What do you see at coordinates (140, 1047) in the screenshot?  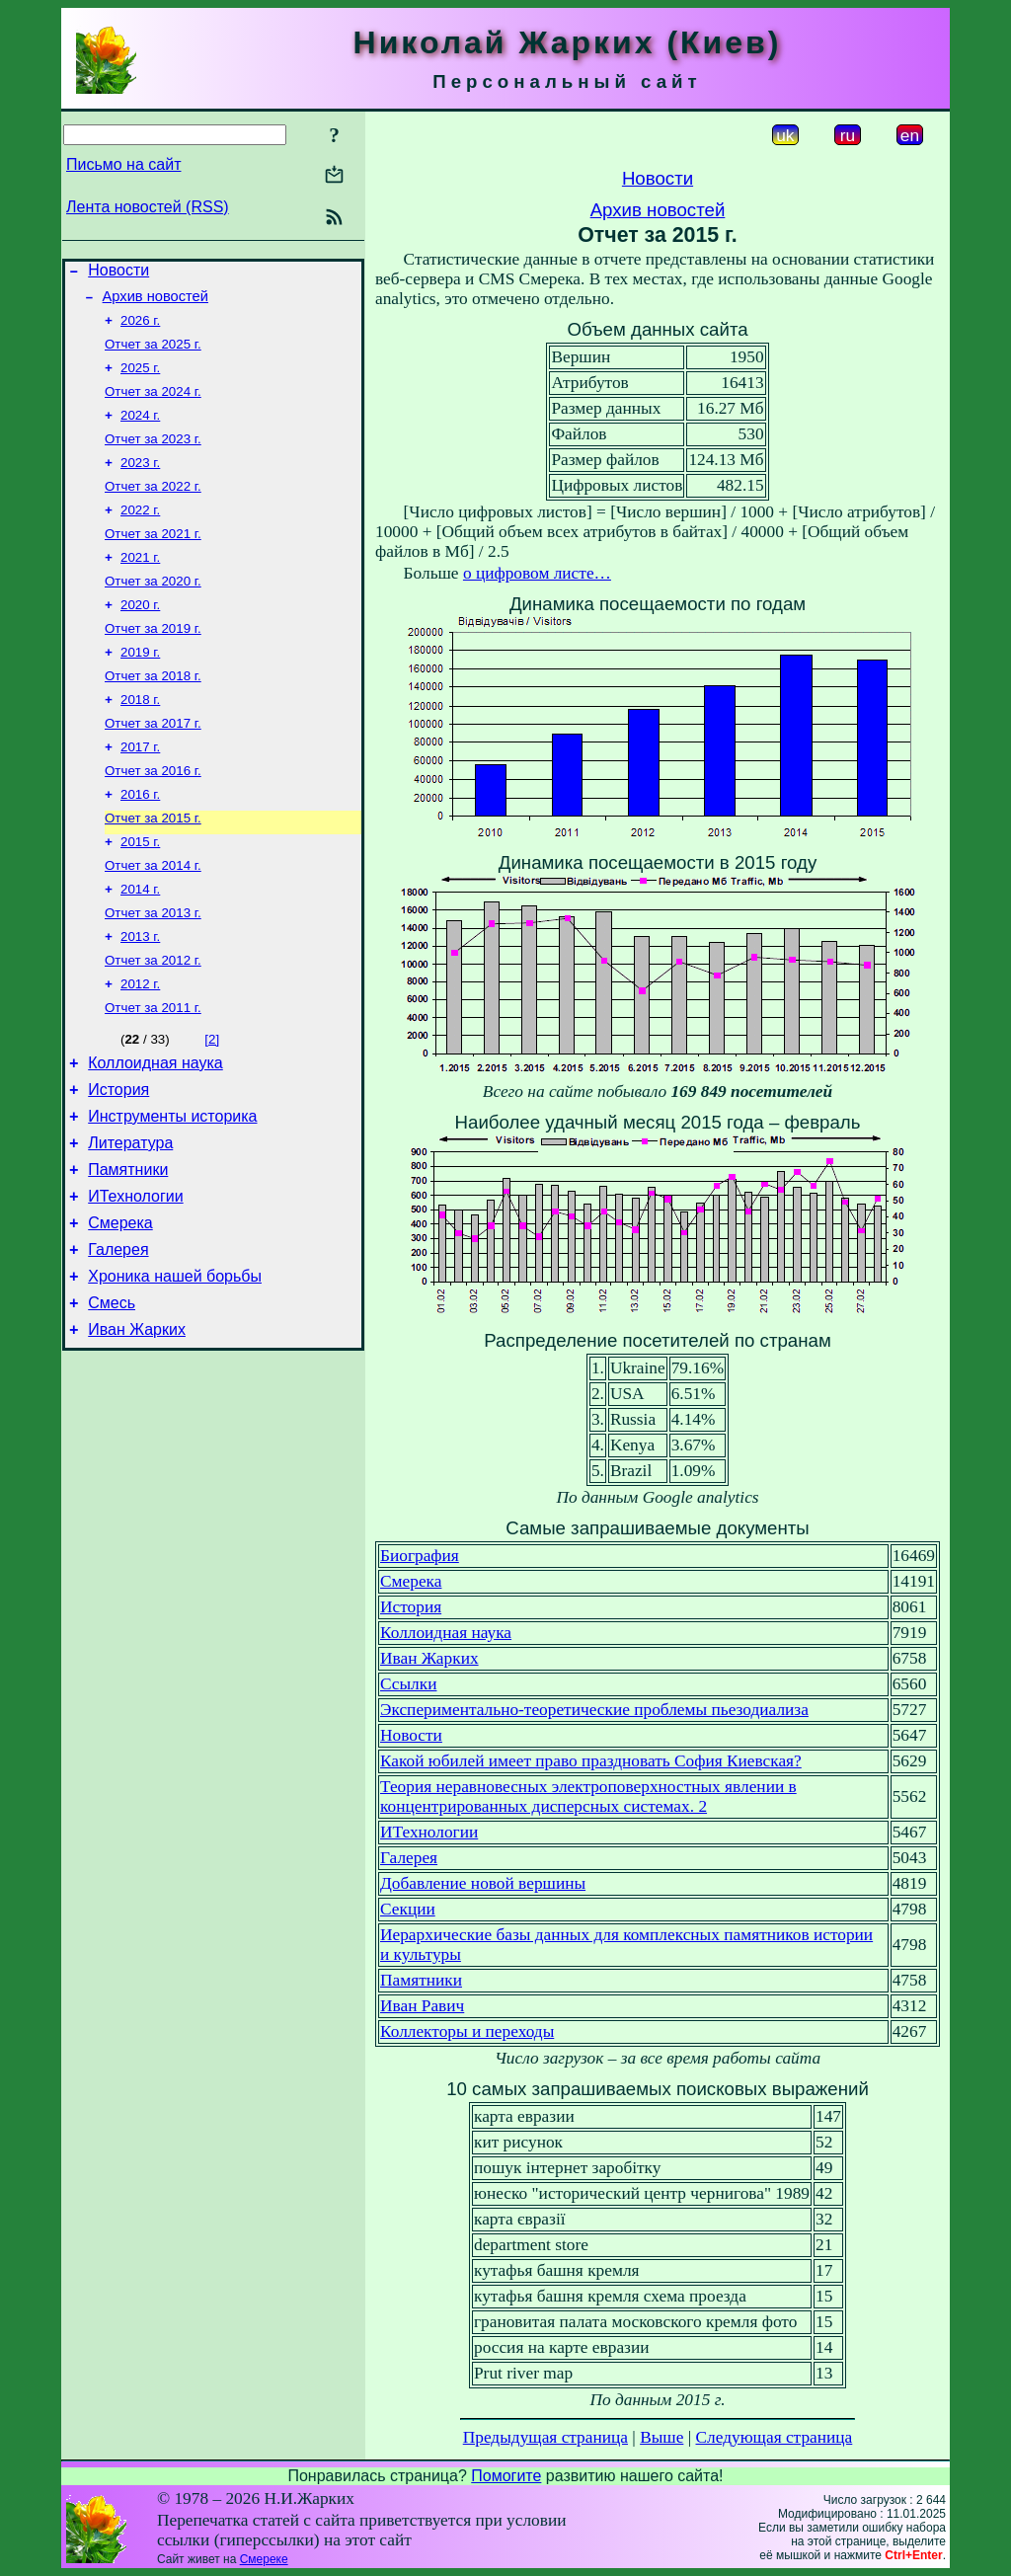 I see `2012 г.` at bounding box center [140, 1047].